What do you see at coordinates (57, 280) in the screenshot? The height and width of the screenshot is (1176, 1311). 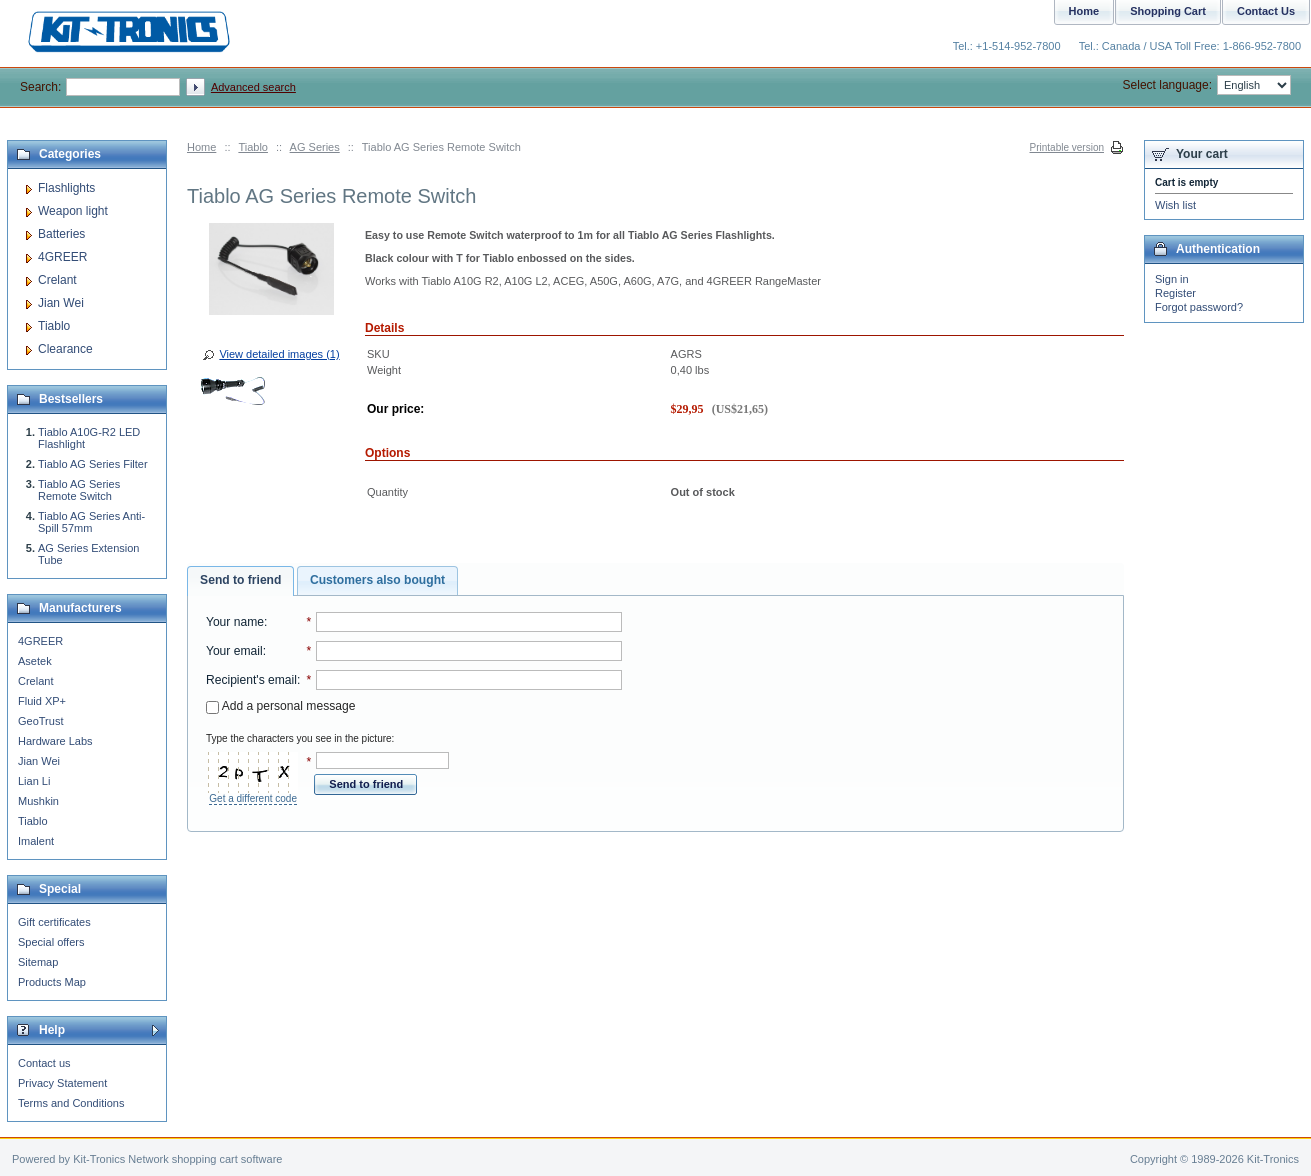 I see `Crelant` at bounding box center [57, 280].